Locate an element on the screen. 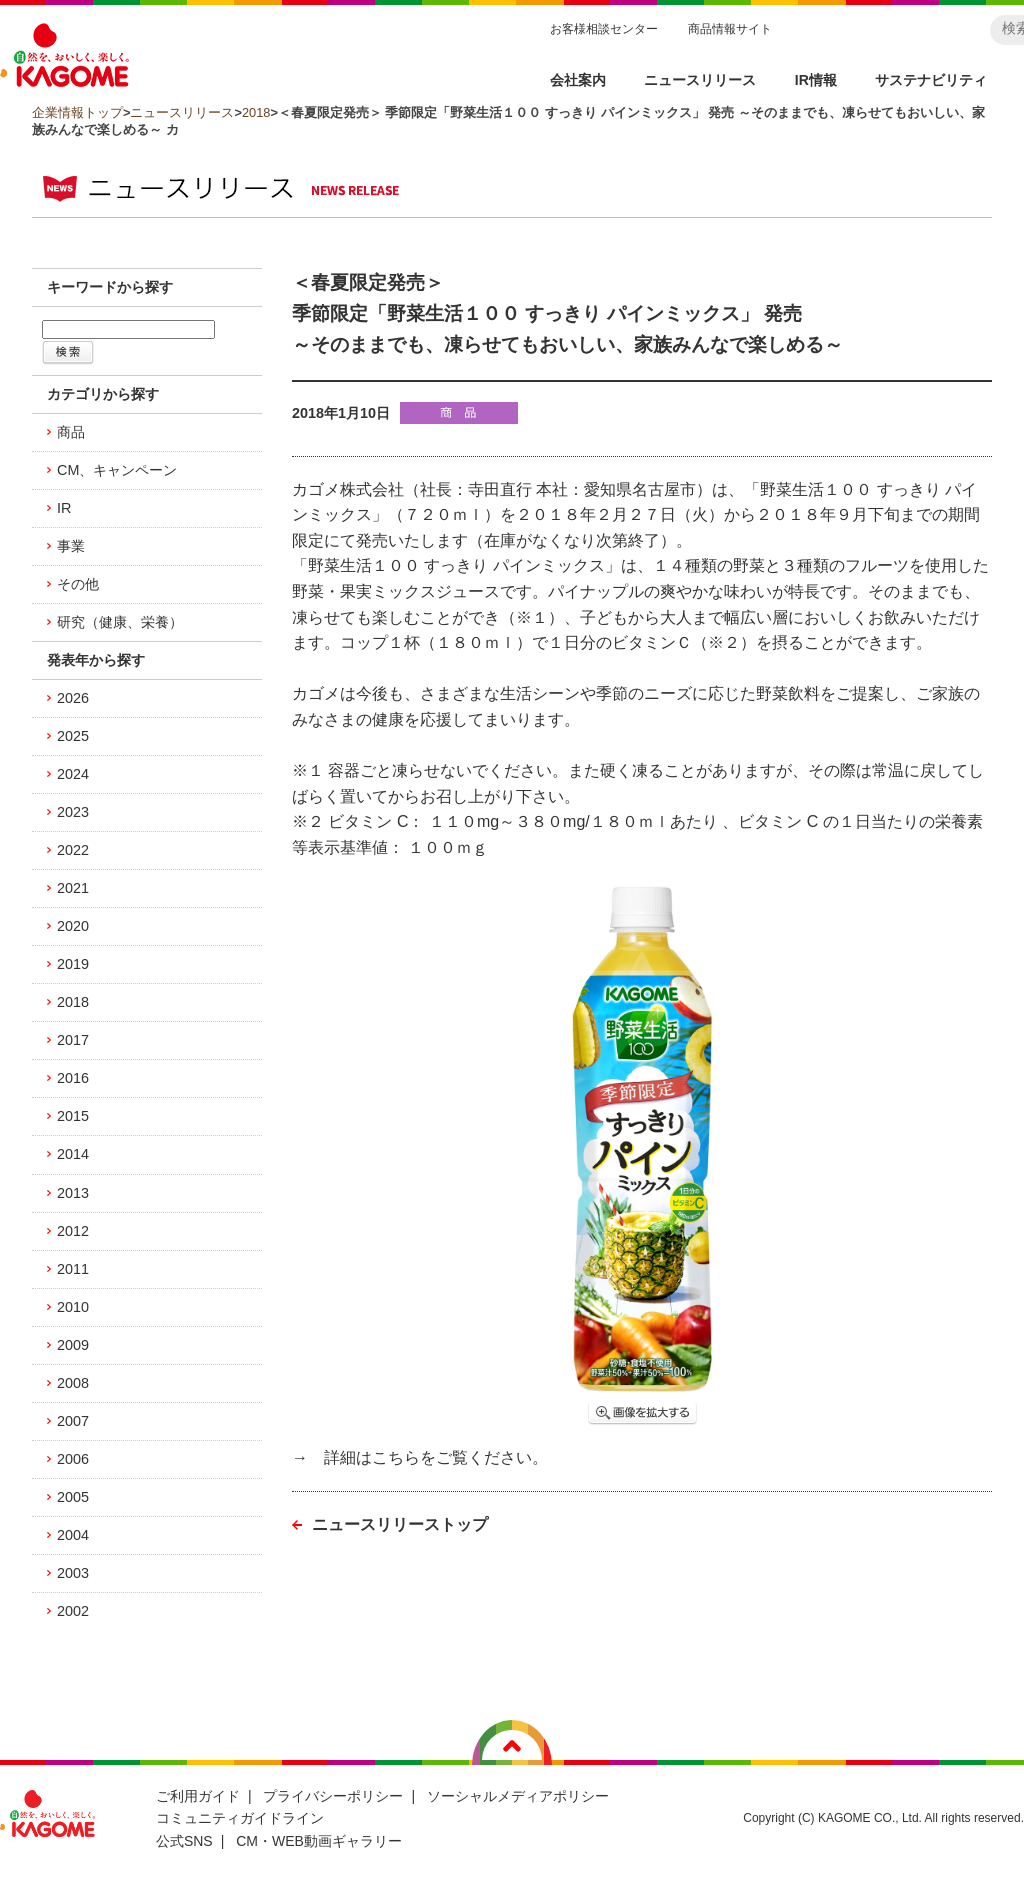 This screenshot has width=1024, height=1903. 2004 is located at coordinates (73, 1535).